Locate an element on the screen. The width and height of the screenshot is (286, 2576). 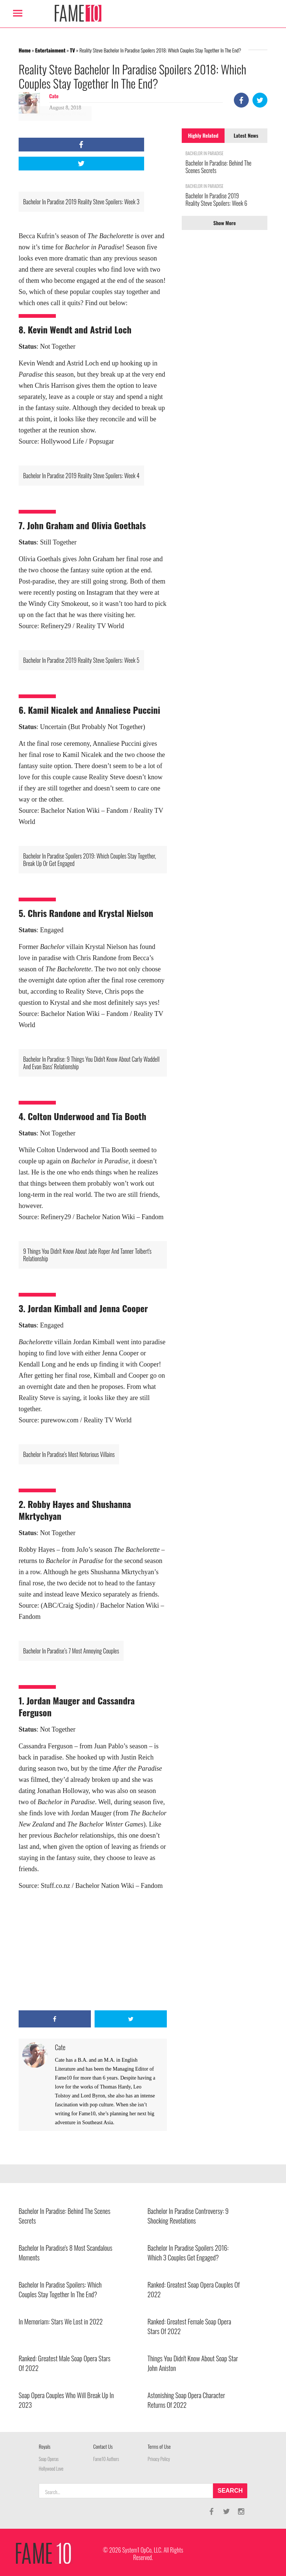
TV is located at coordinates (72, 50).